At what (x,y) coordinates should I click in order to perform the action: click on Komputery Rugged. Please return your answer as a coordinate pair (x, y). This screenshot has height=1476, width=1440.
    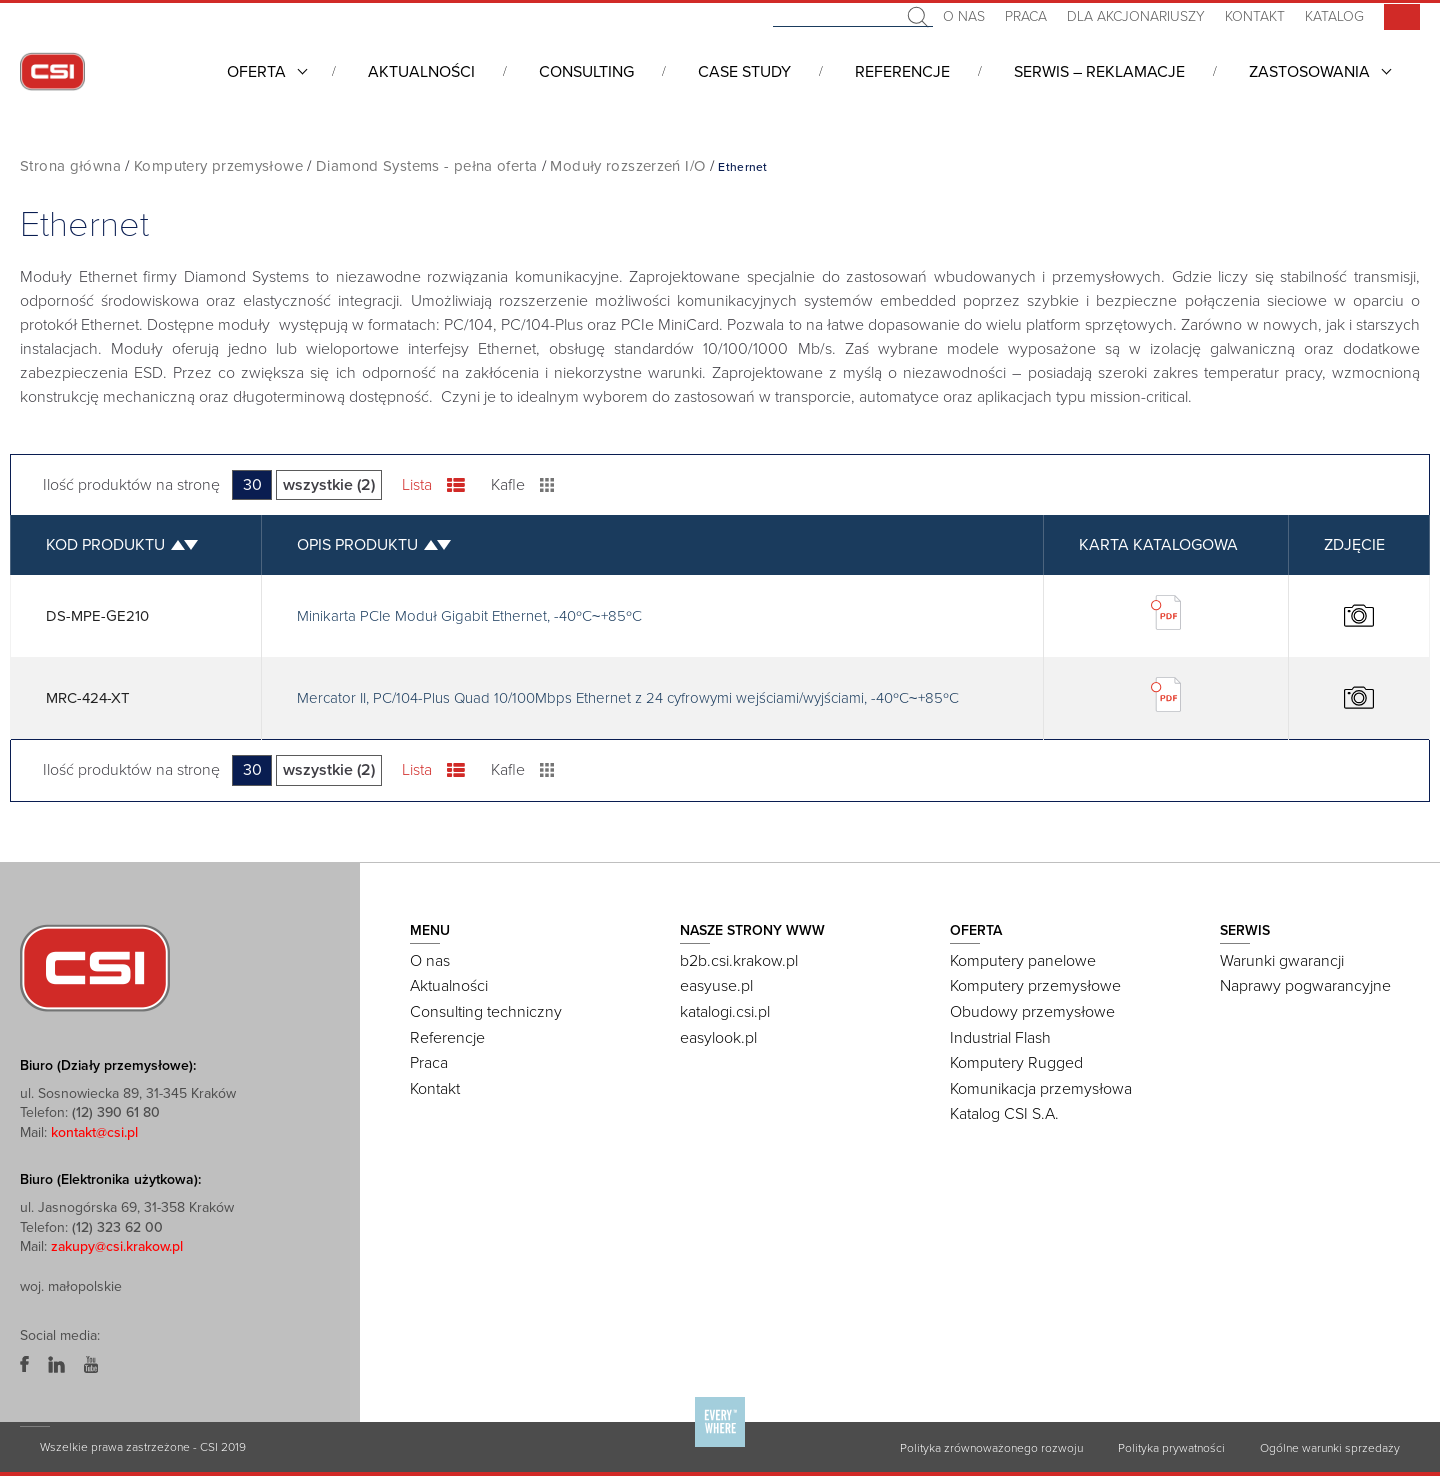
    Looking at the image, I should click on (1016, 1063).